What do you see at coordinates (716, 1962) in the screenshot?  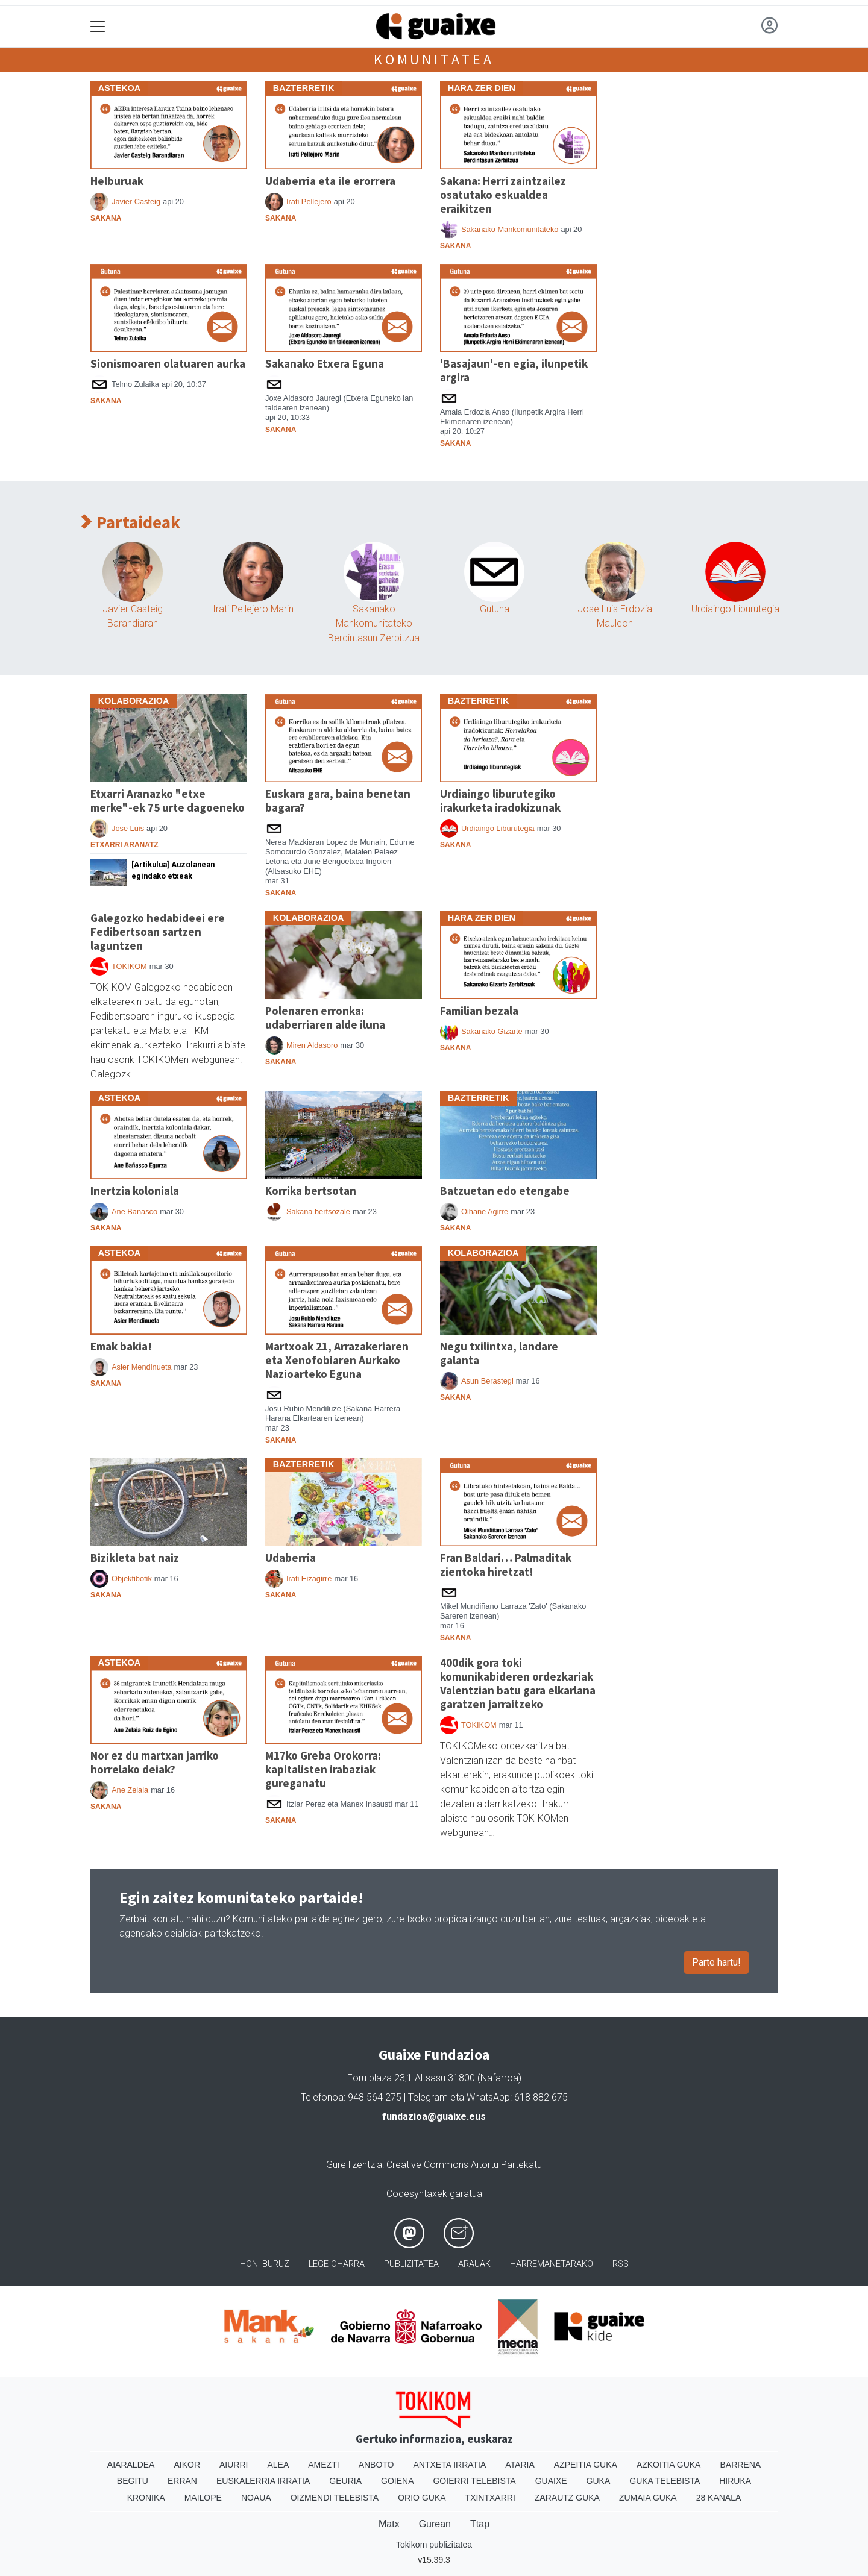 I see `Parte hartu!` at bounding box center [716, 1962].